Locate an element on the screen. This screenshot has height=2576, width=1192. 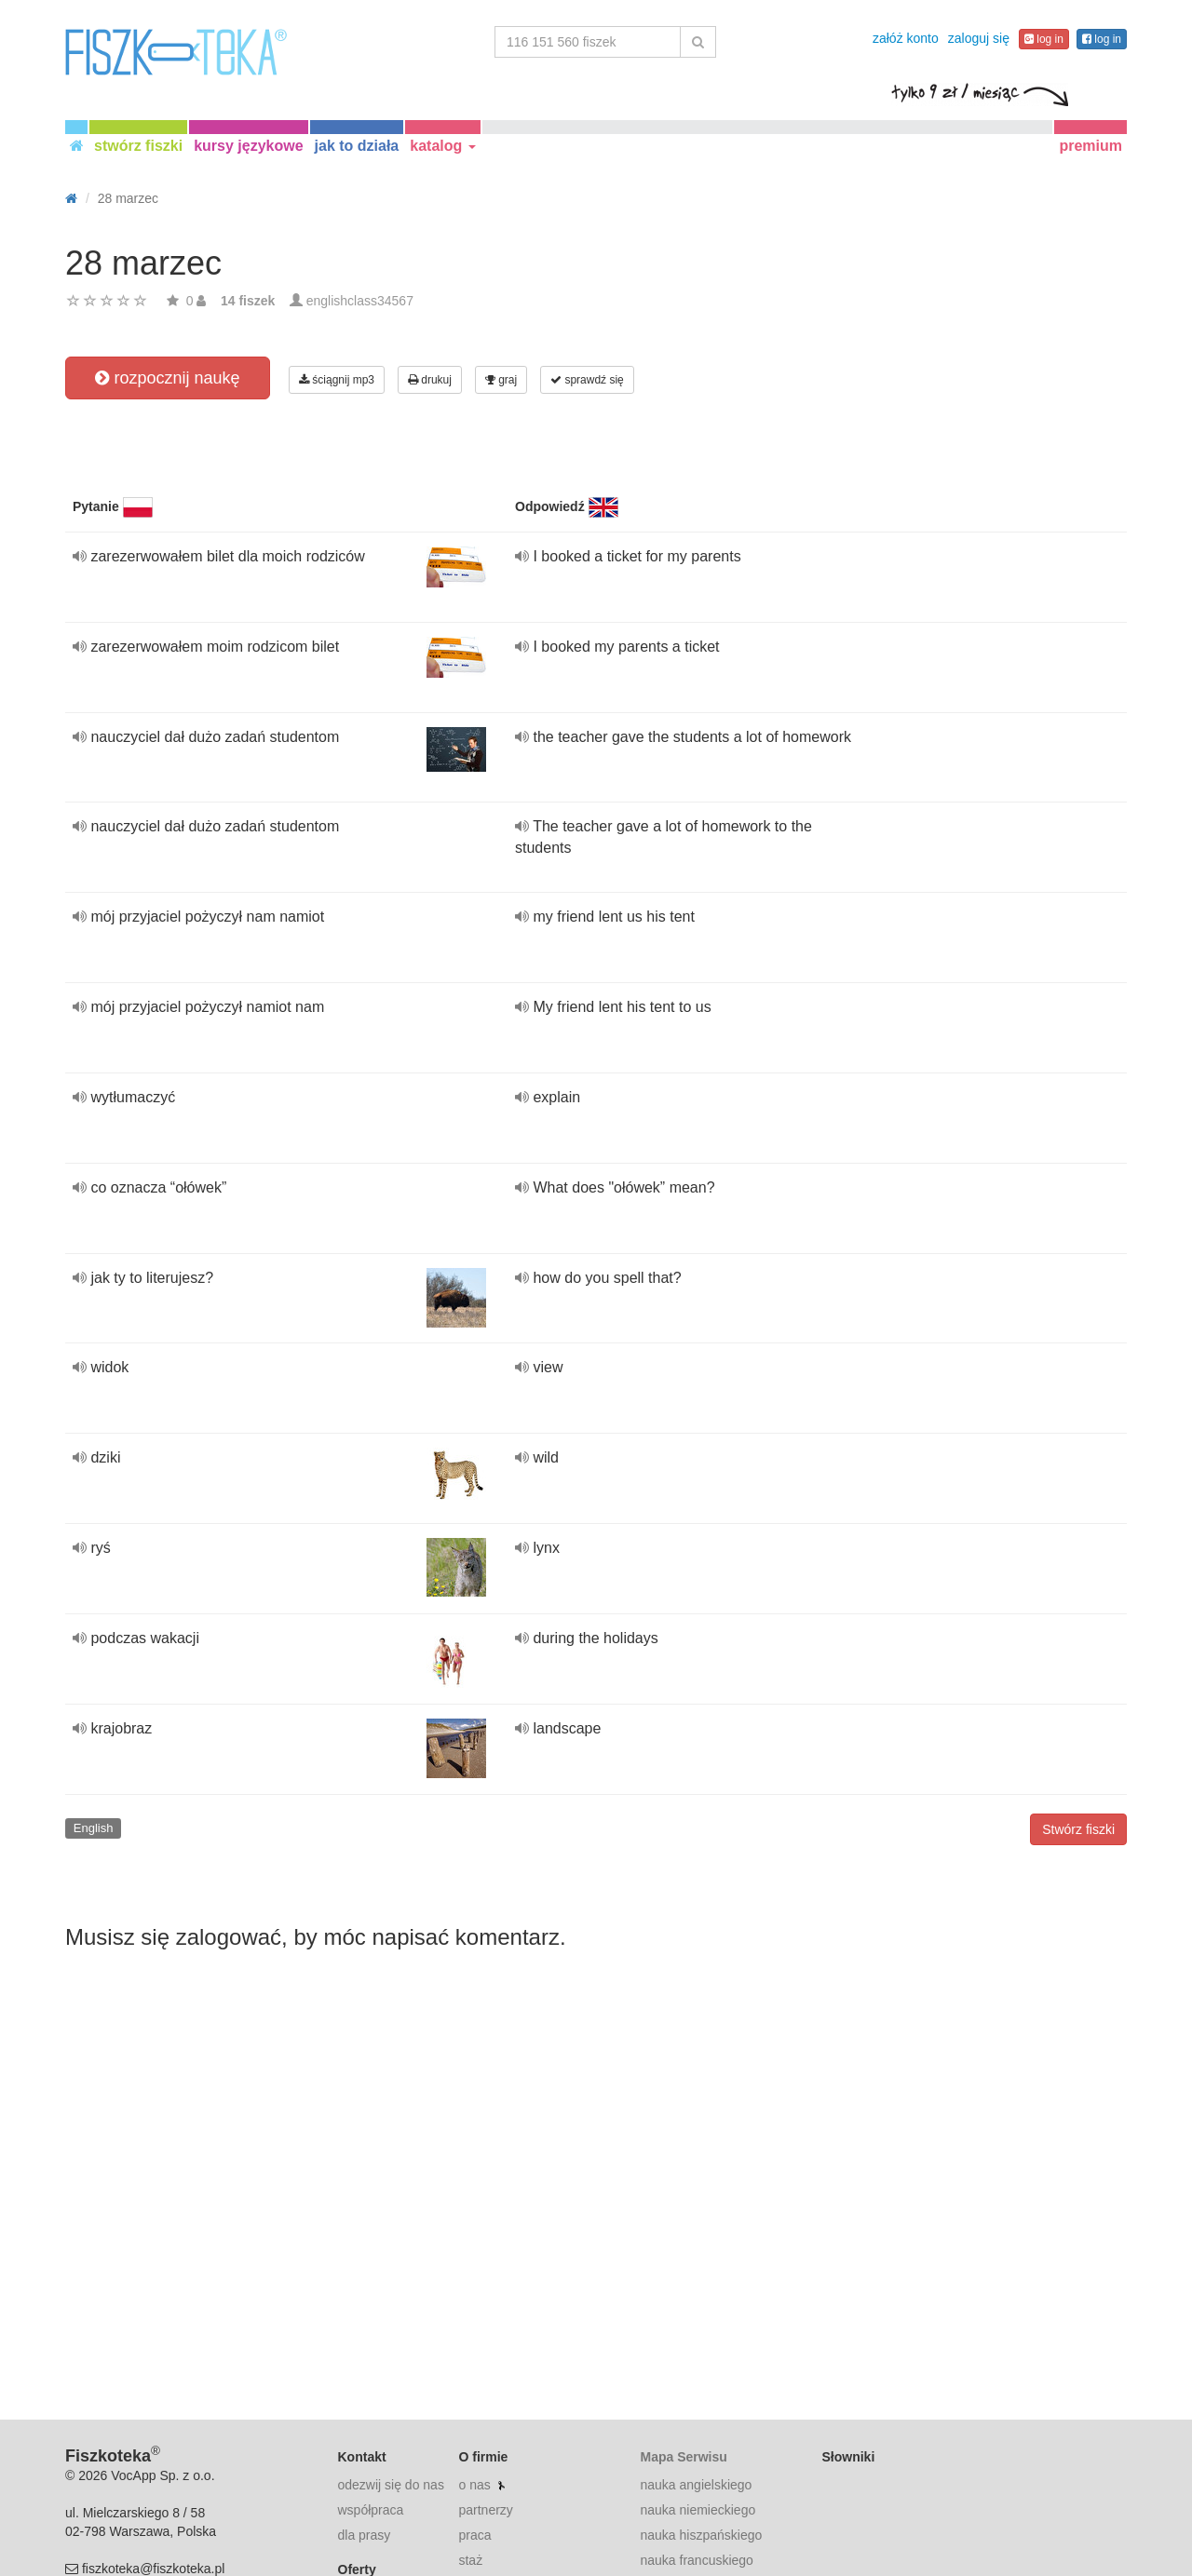
katalog is located at coordinates (442, 146).